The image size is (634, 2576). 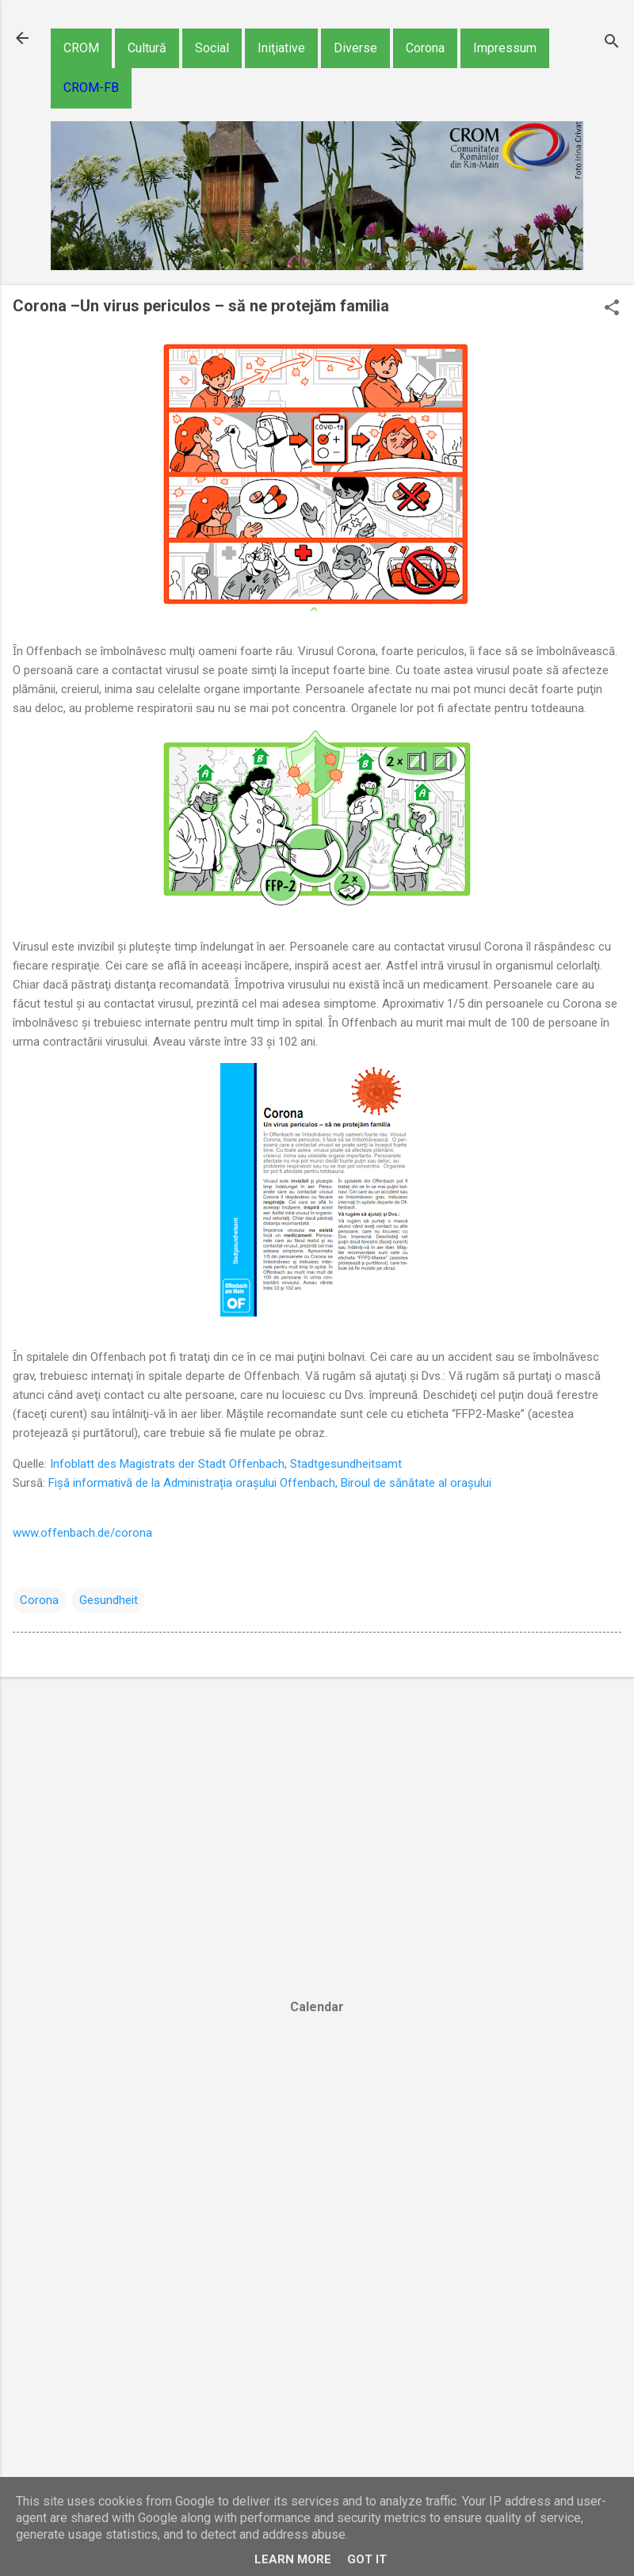 I want to click on [button], so click(x=611, y=309).